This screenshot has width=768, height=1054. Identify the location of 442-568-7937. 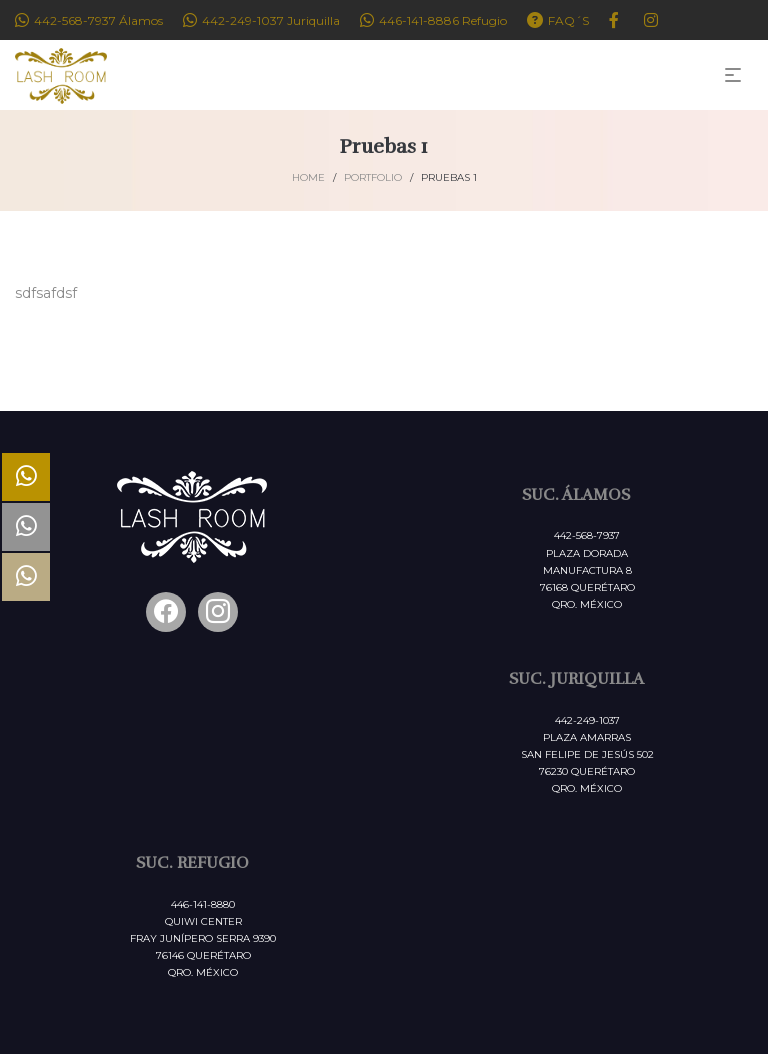
(587, 535).